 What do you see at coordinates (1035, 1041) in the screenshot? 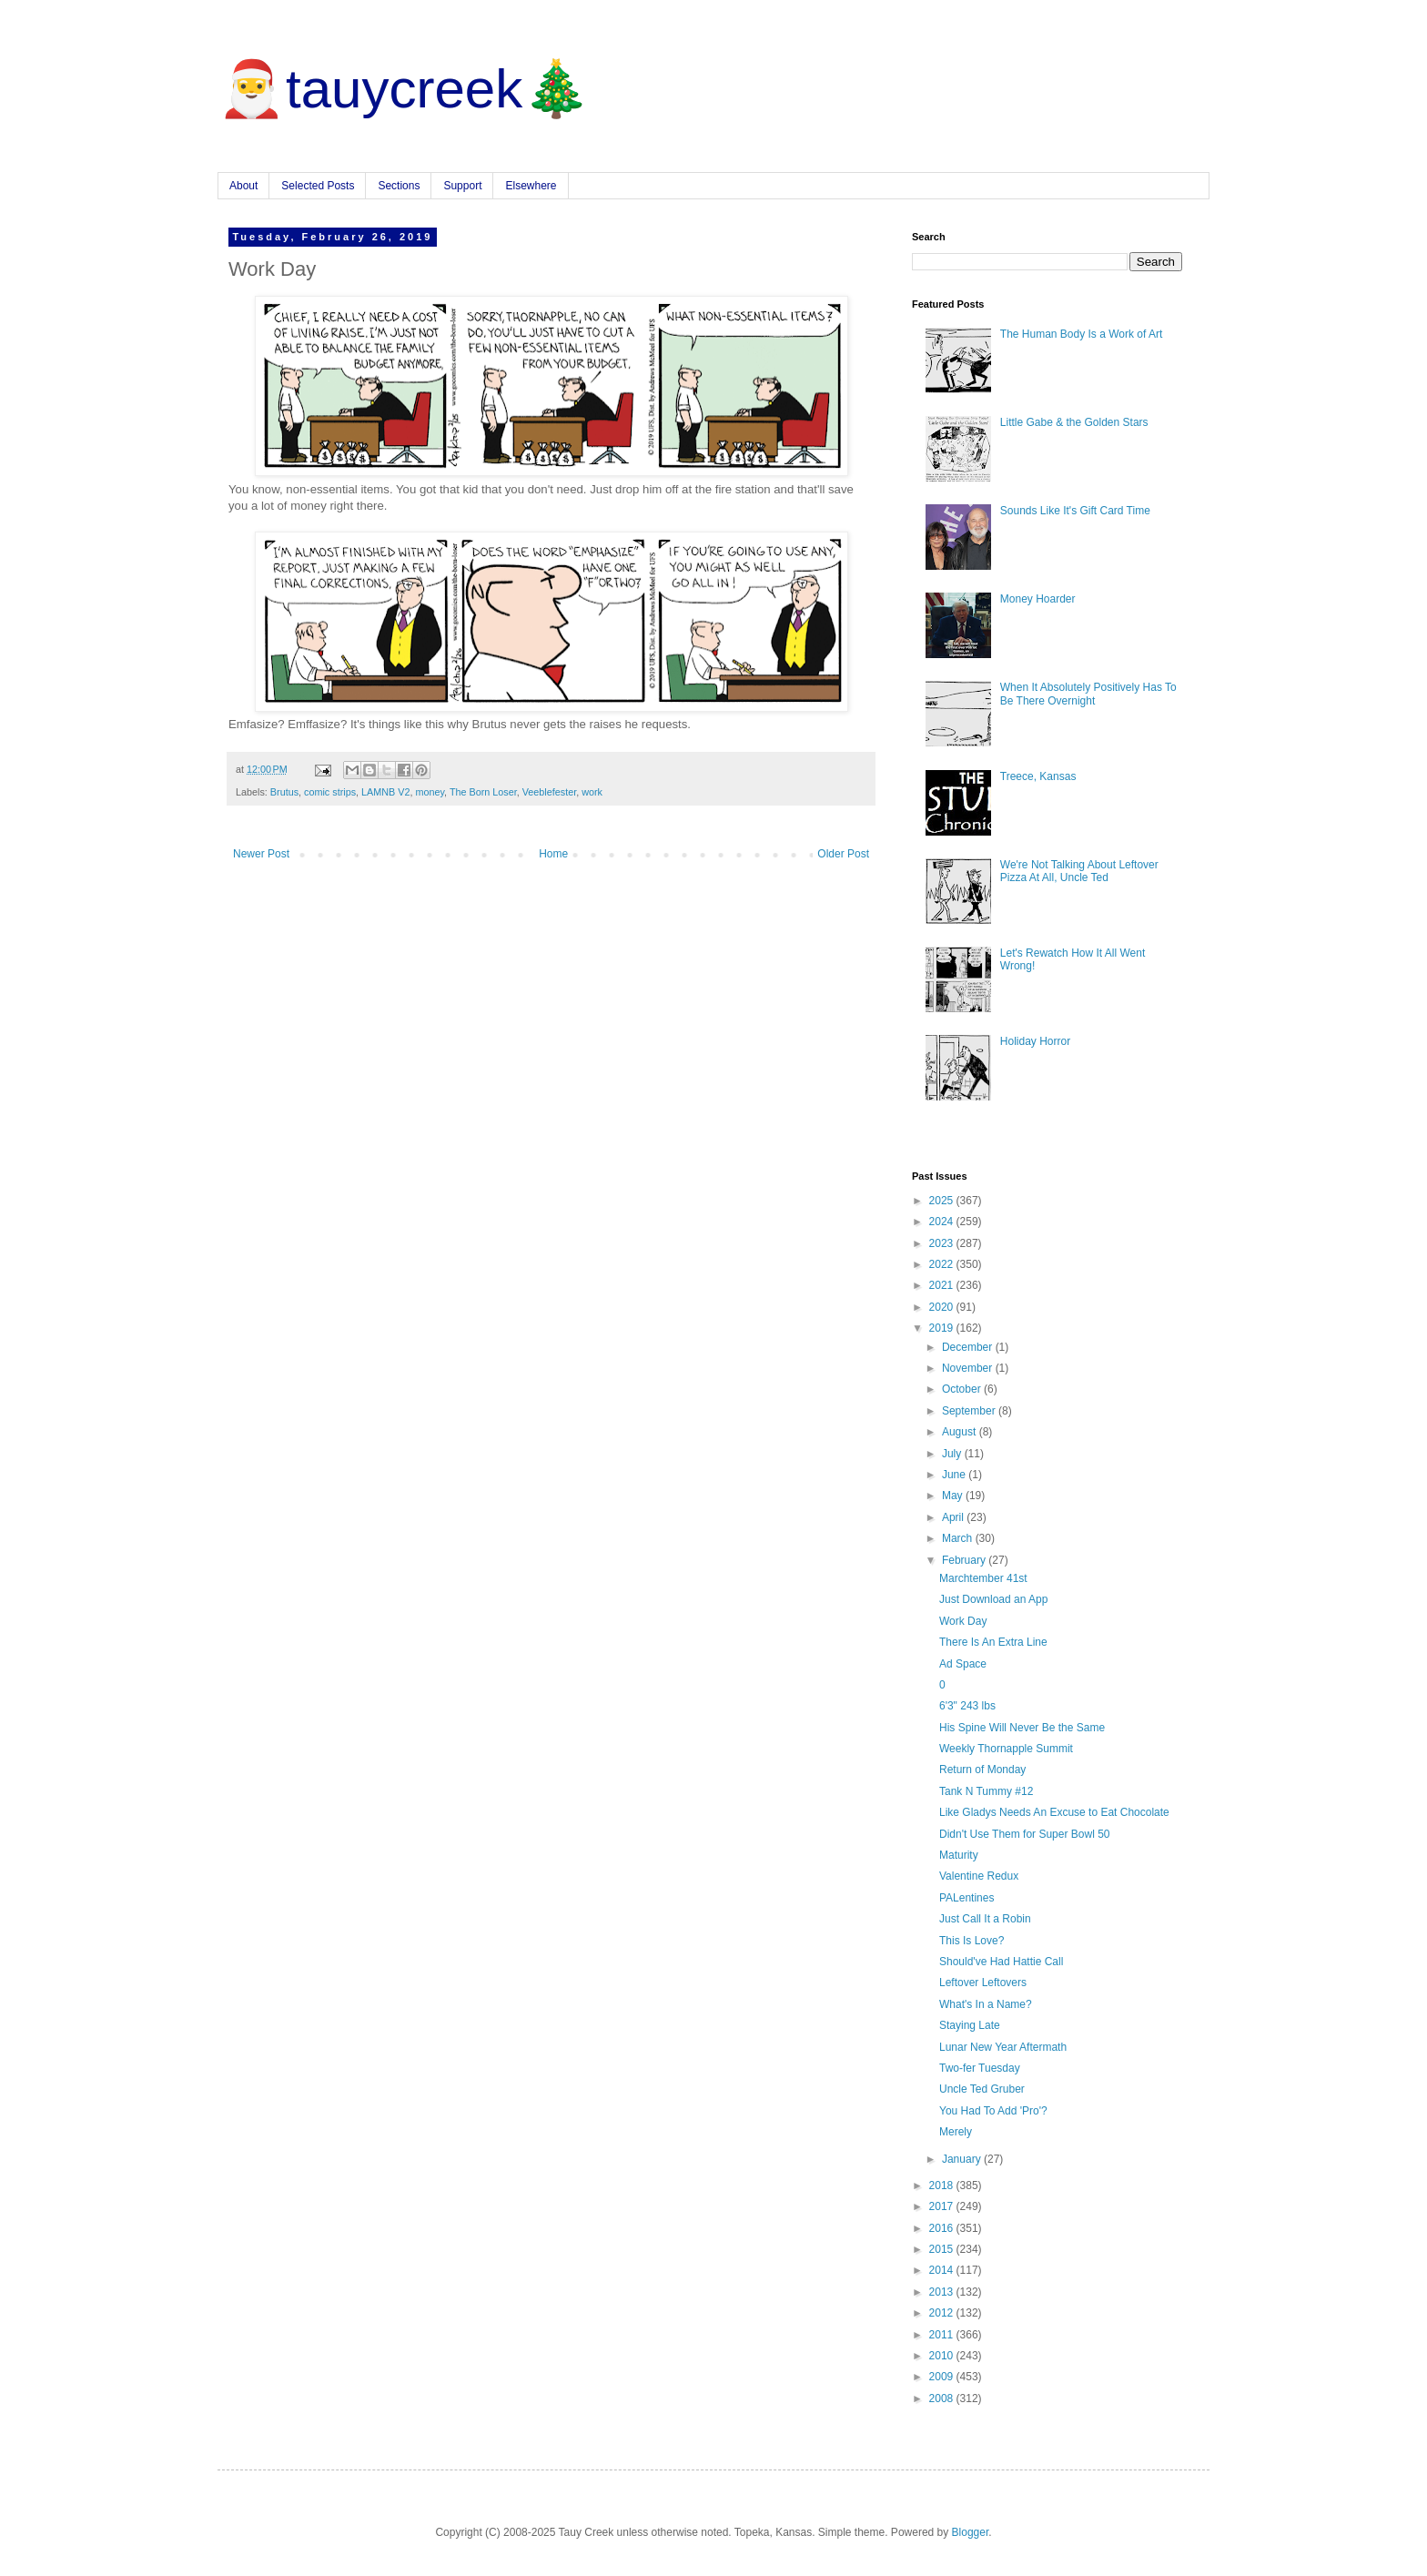
I see `Holiday Horror` at bounding box center [1035, 1041].